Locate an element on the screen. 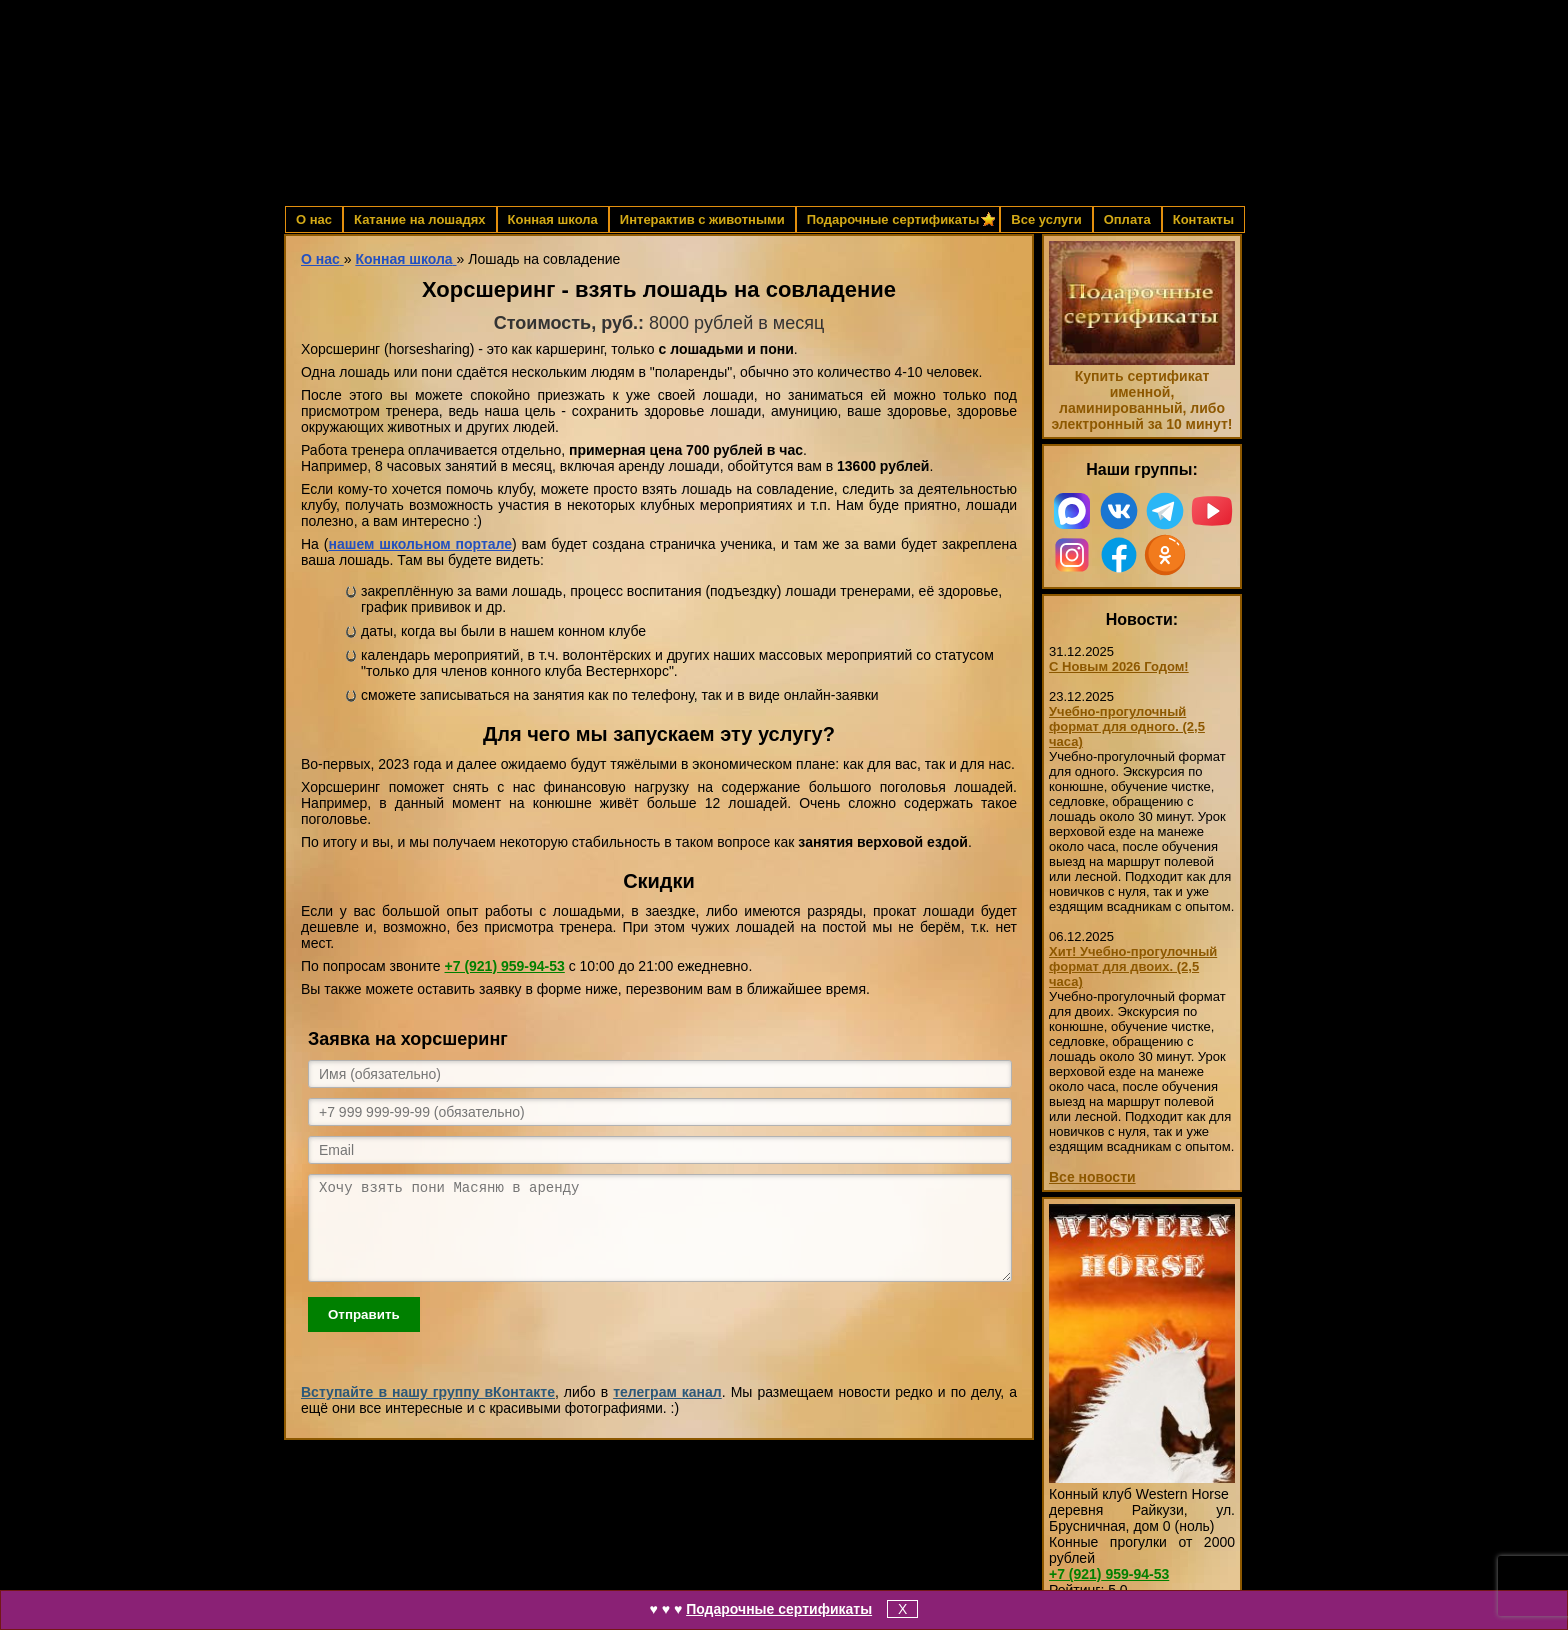 This screenshot has height=1630, width=1568. нашем школьном портале is located at coordinates (420, 544).